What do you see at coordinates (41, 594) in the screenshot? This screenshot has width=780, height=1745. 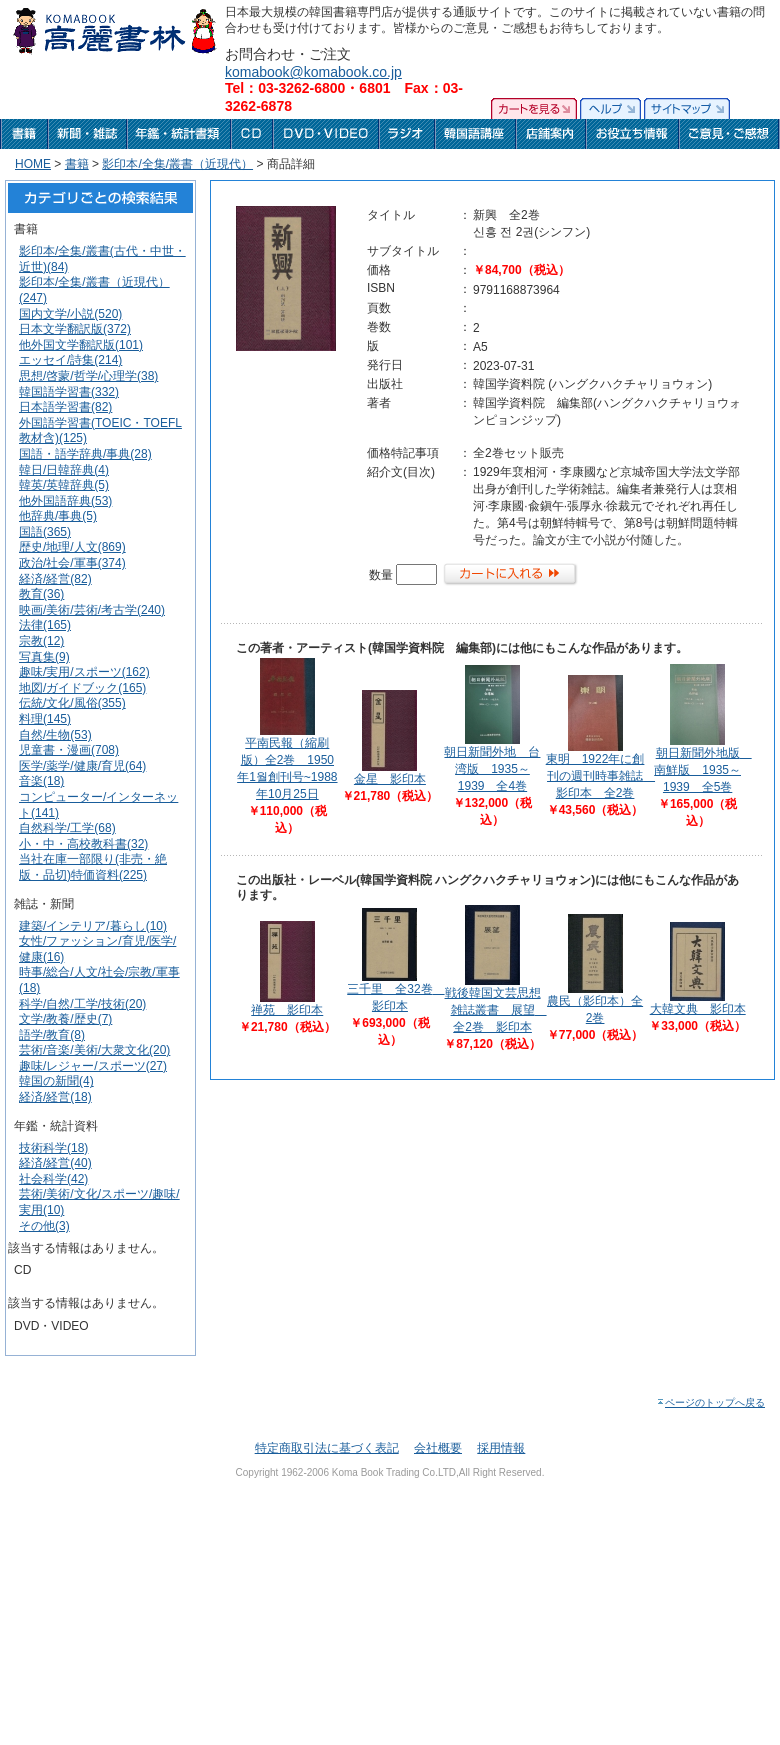 I see `教育(36)` at bounding box center [41, 594].